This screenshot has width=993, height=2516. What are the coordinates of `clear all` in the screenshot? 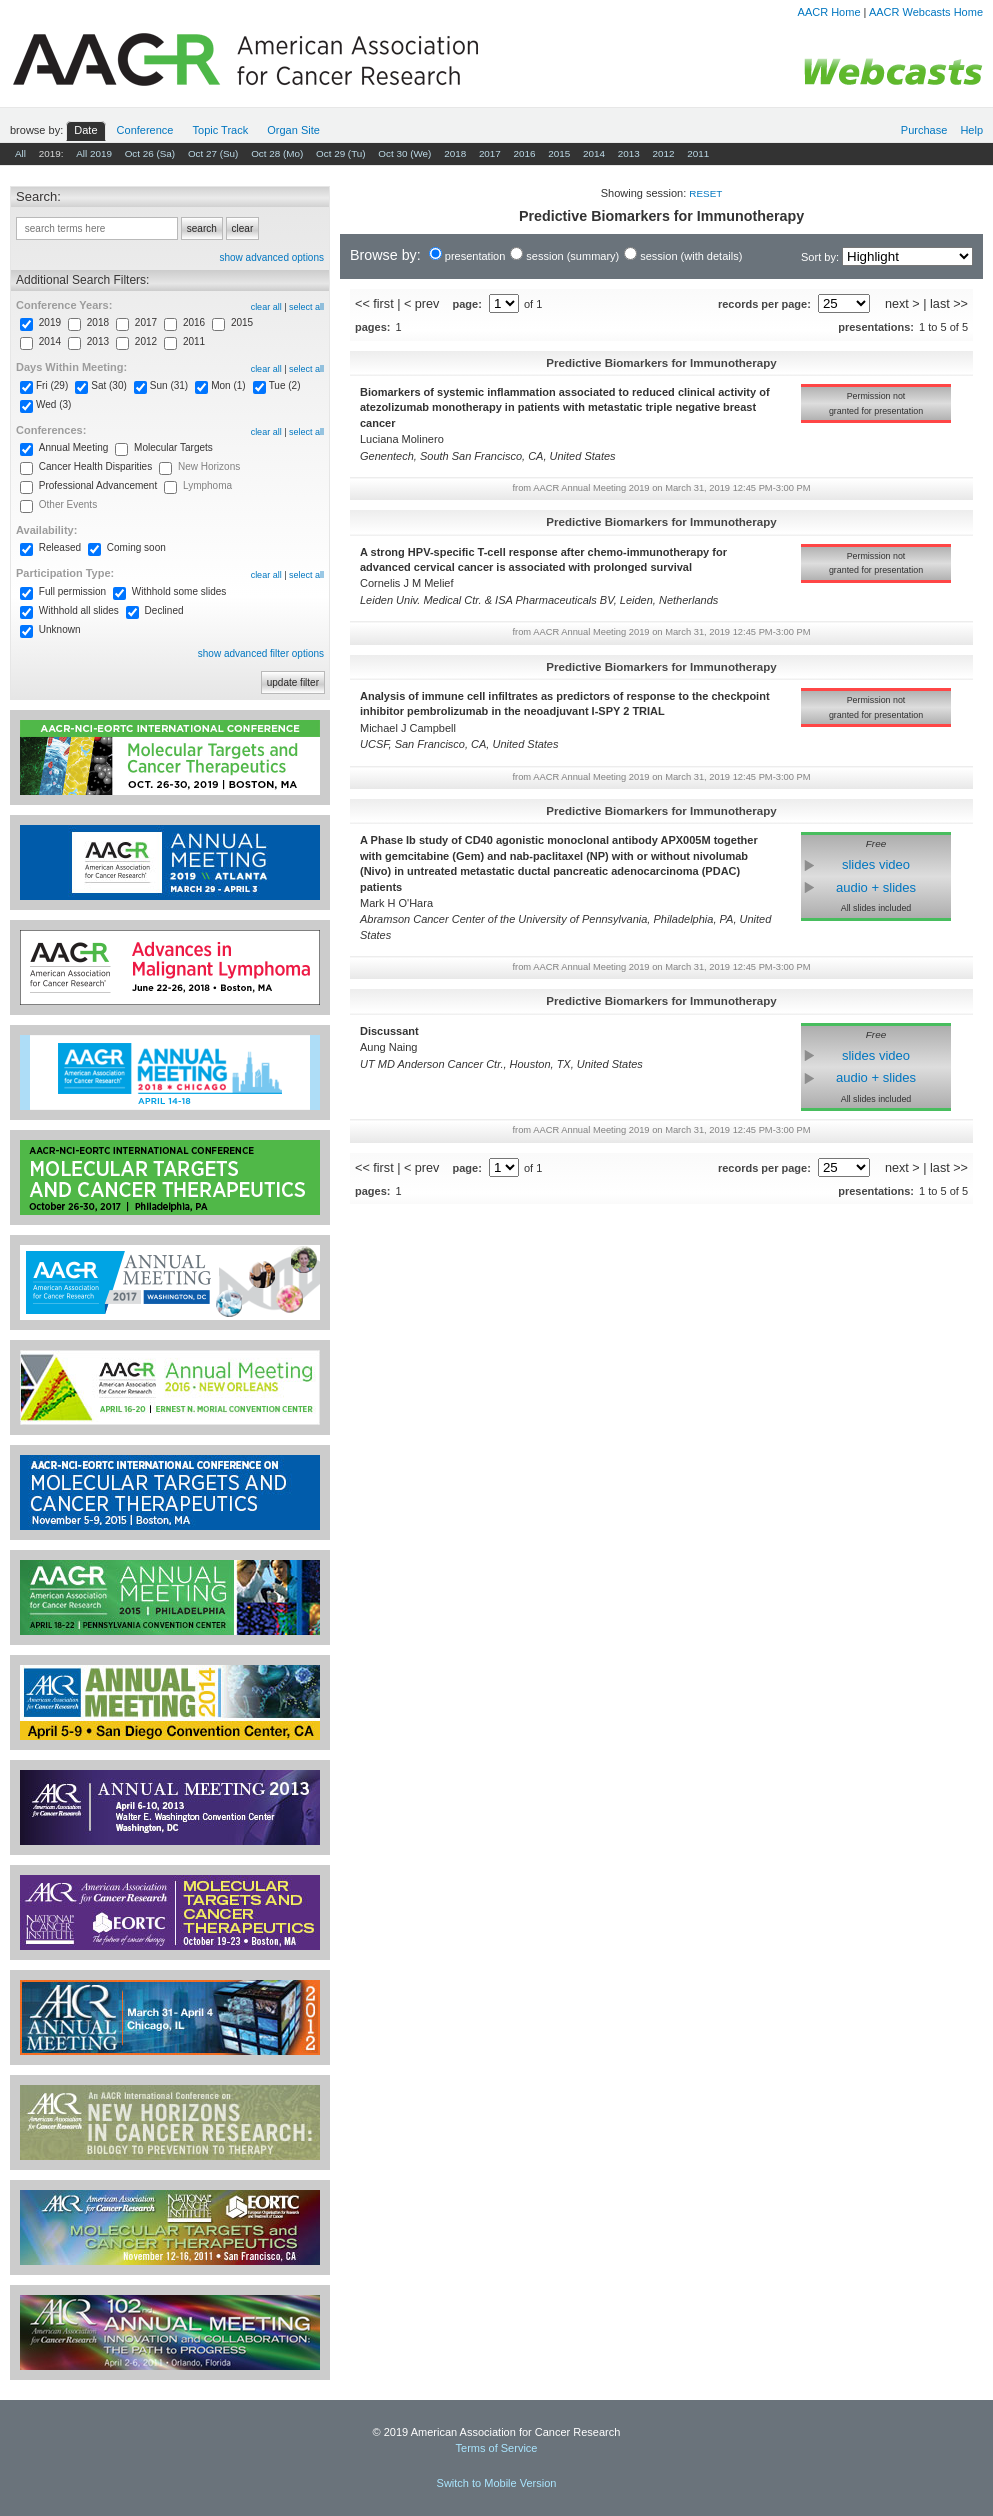 It's located at (266, 307).